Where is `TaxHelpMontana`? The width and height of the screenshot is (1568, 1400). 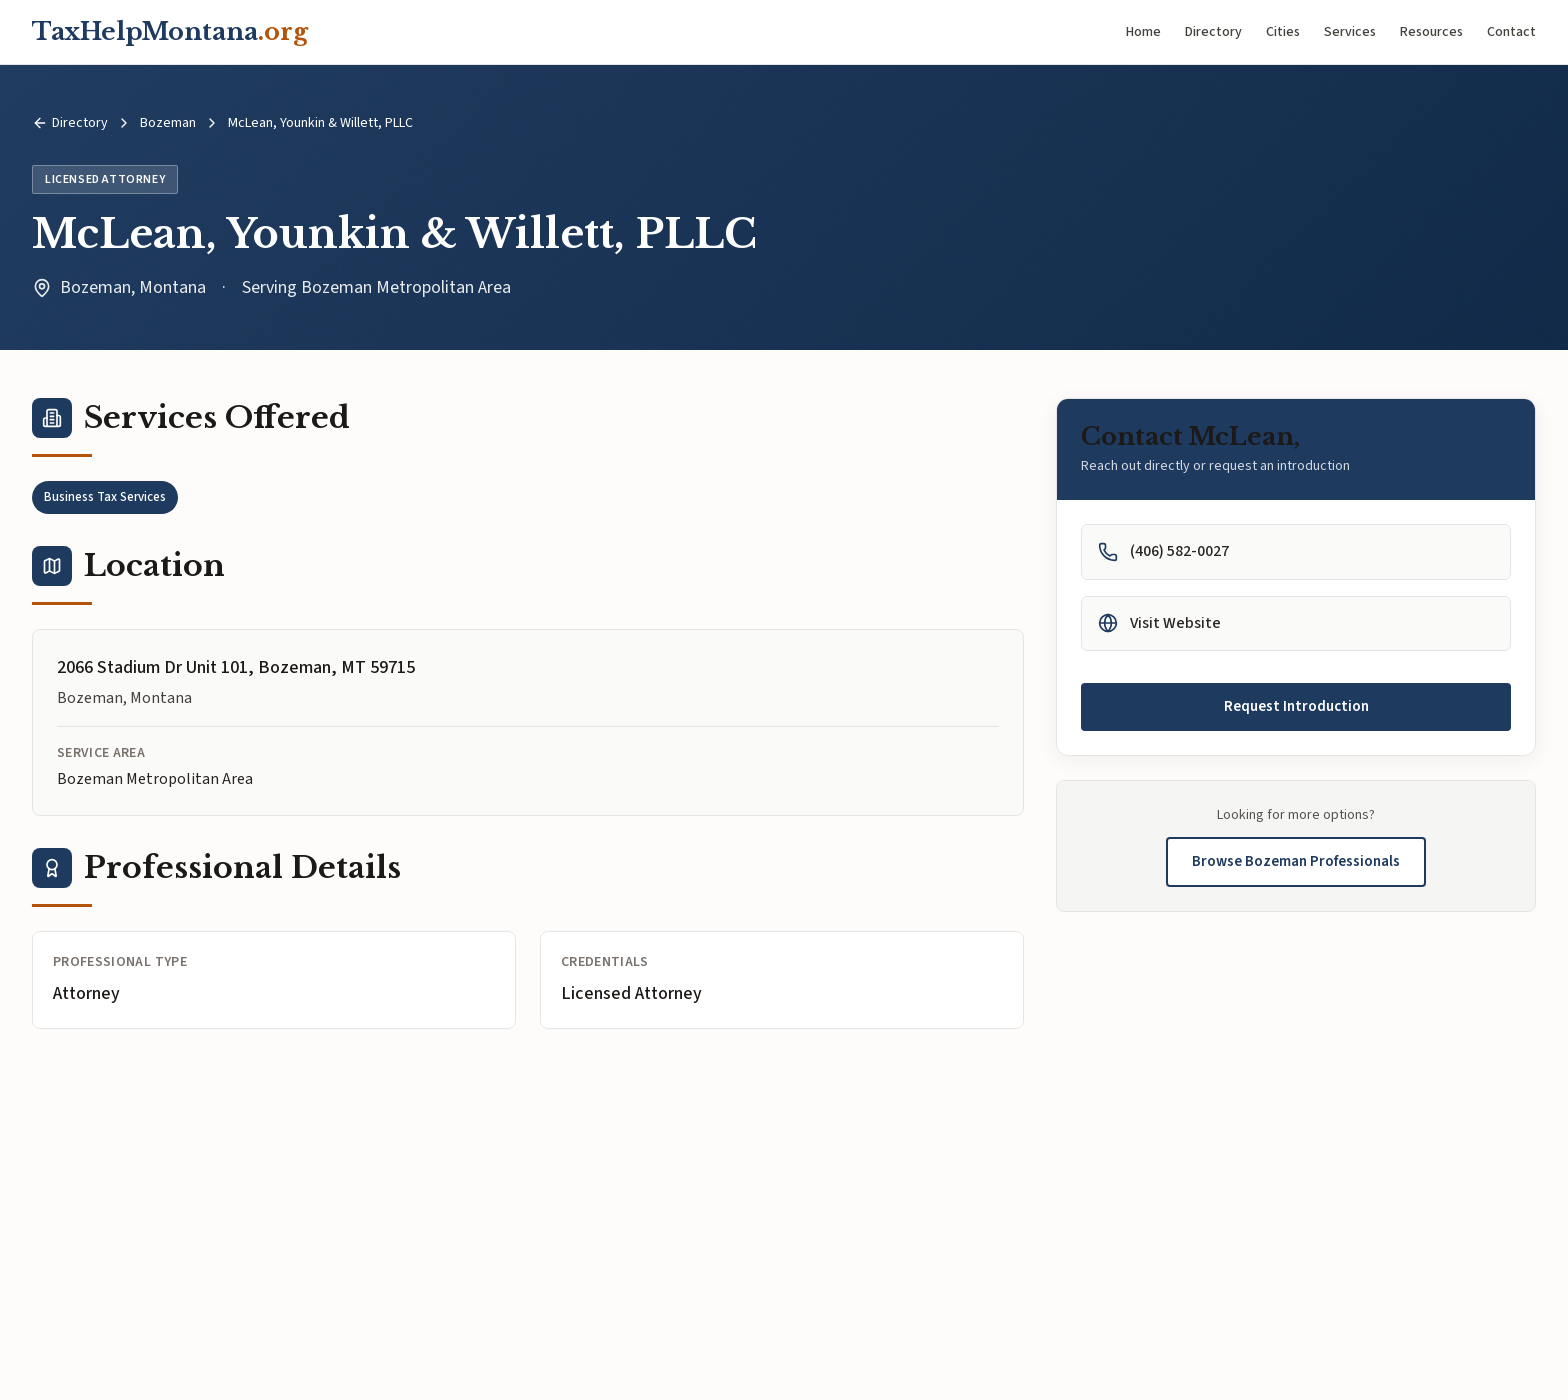
TaxHelpMontana is located at coordinates (170, 31).